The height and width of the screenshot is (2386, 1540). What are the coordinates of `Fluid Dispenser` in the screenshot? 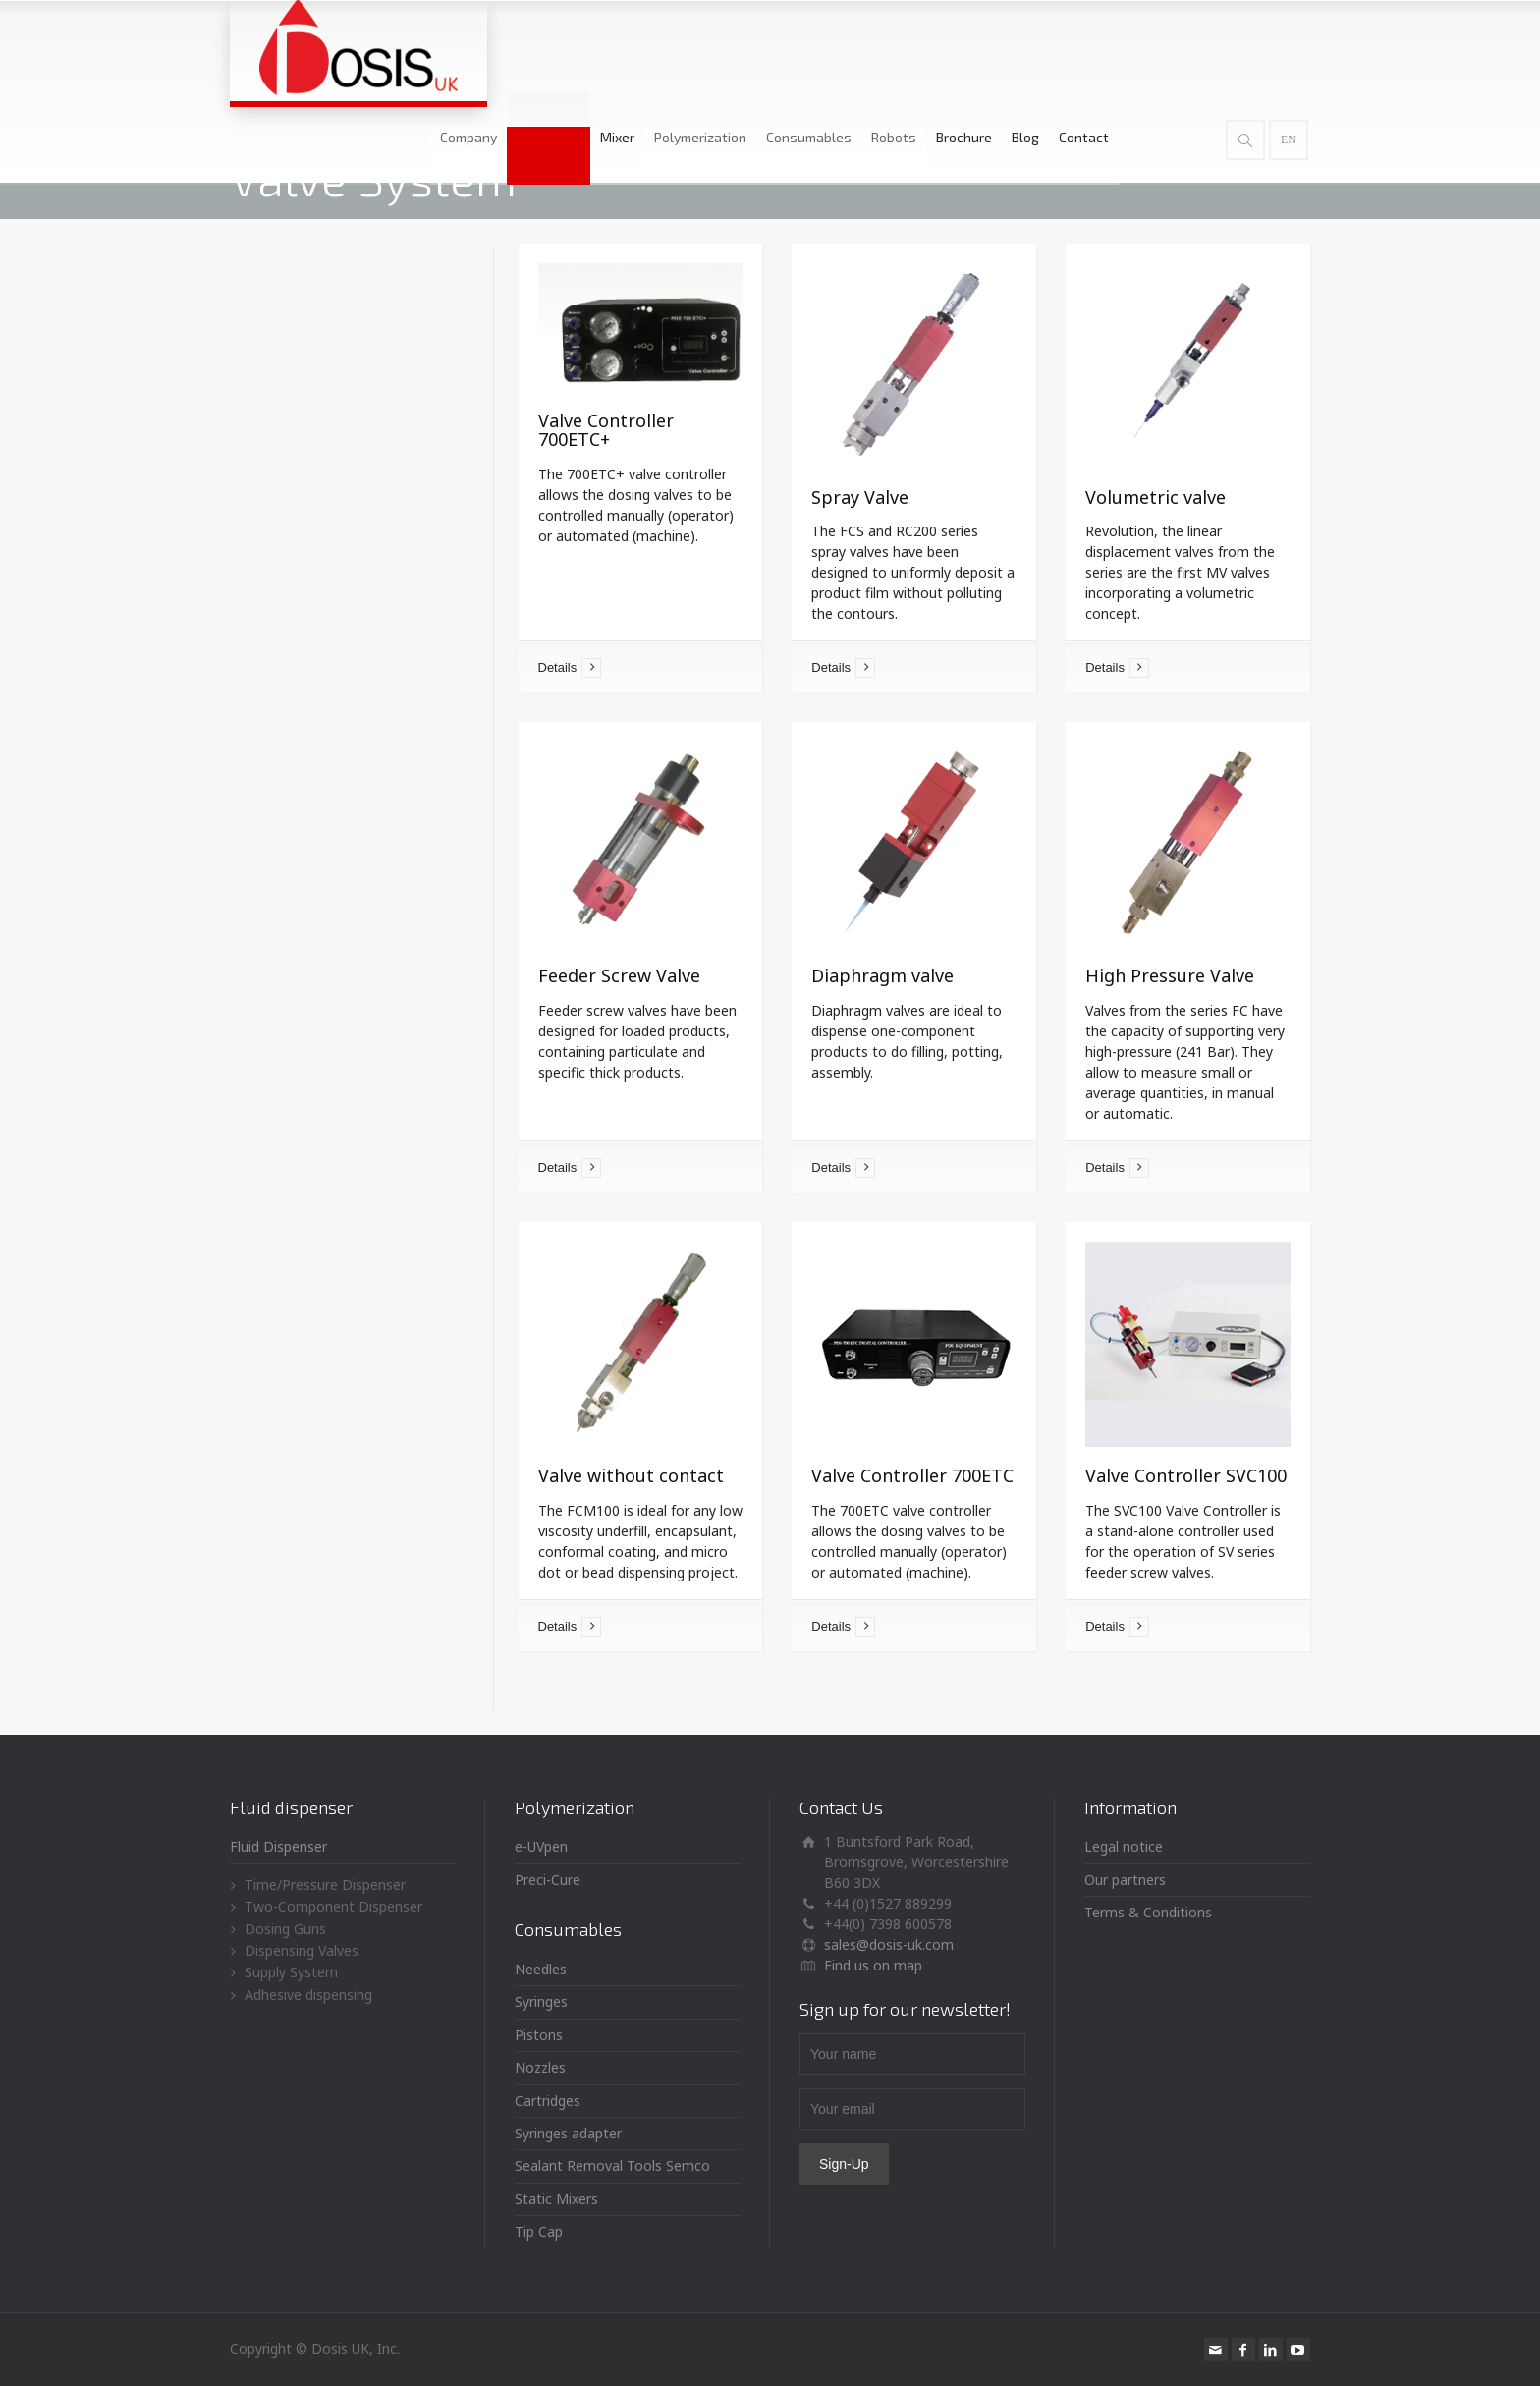 It's located at (278, 1846).